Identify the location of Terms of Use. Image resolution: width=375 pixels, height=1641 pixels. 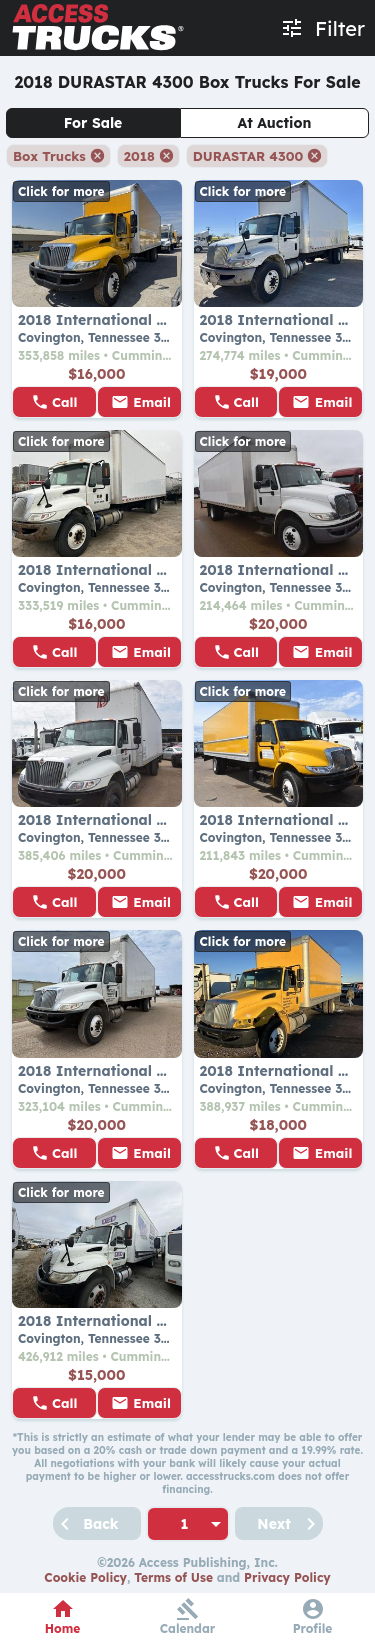
(173, 1577).